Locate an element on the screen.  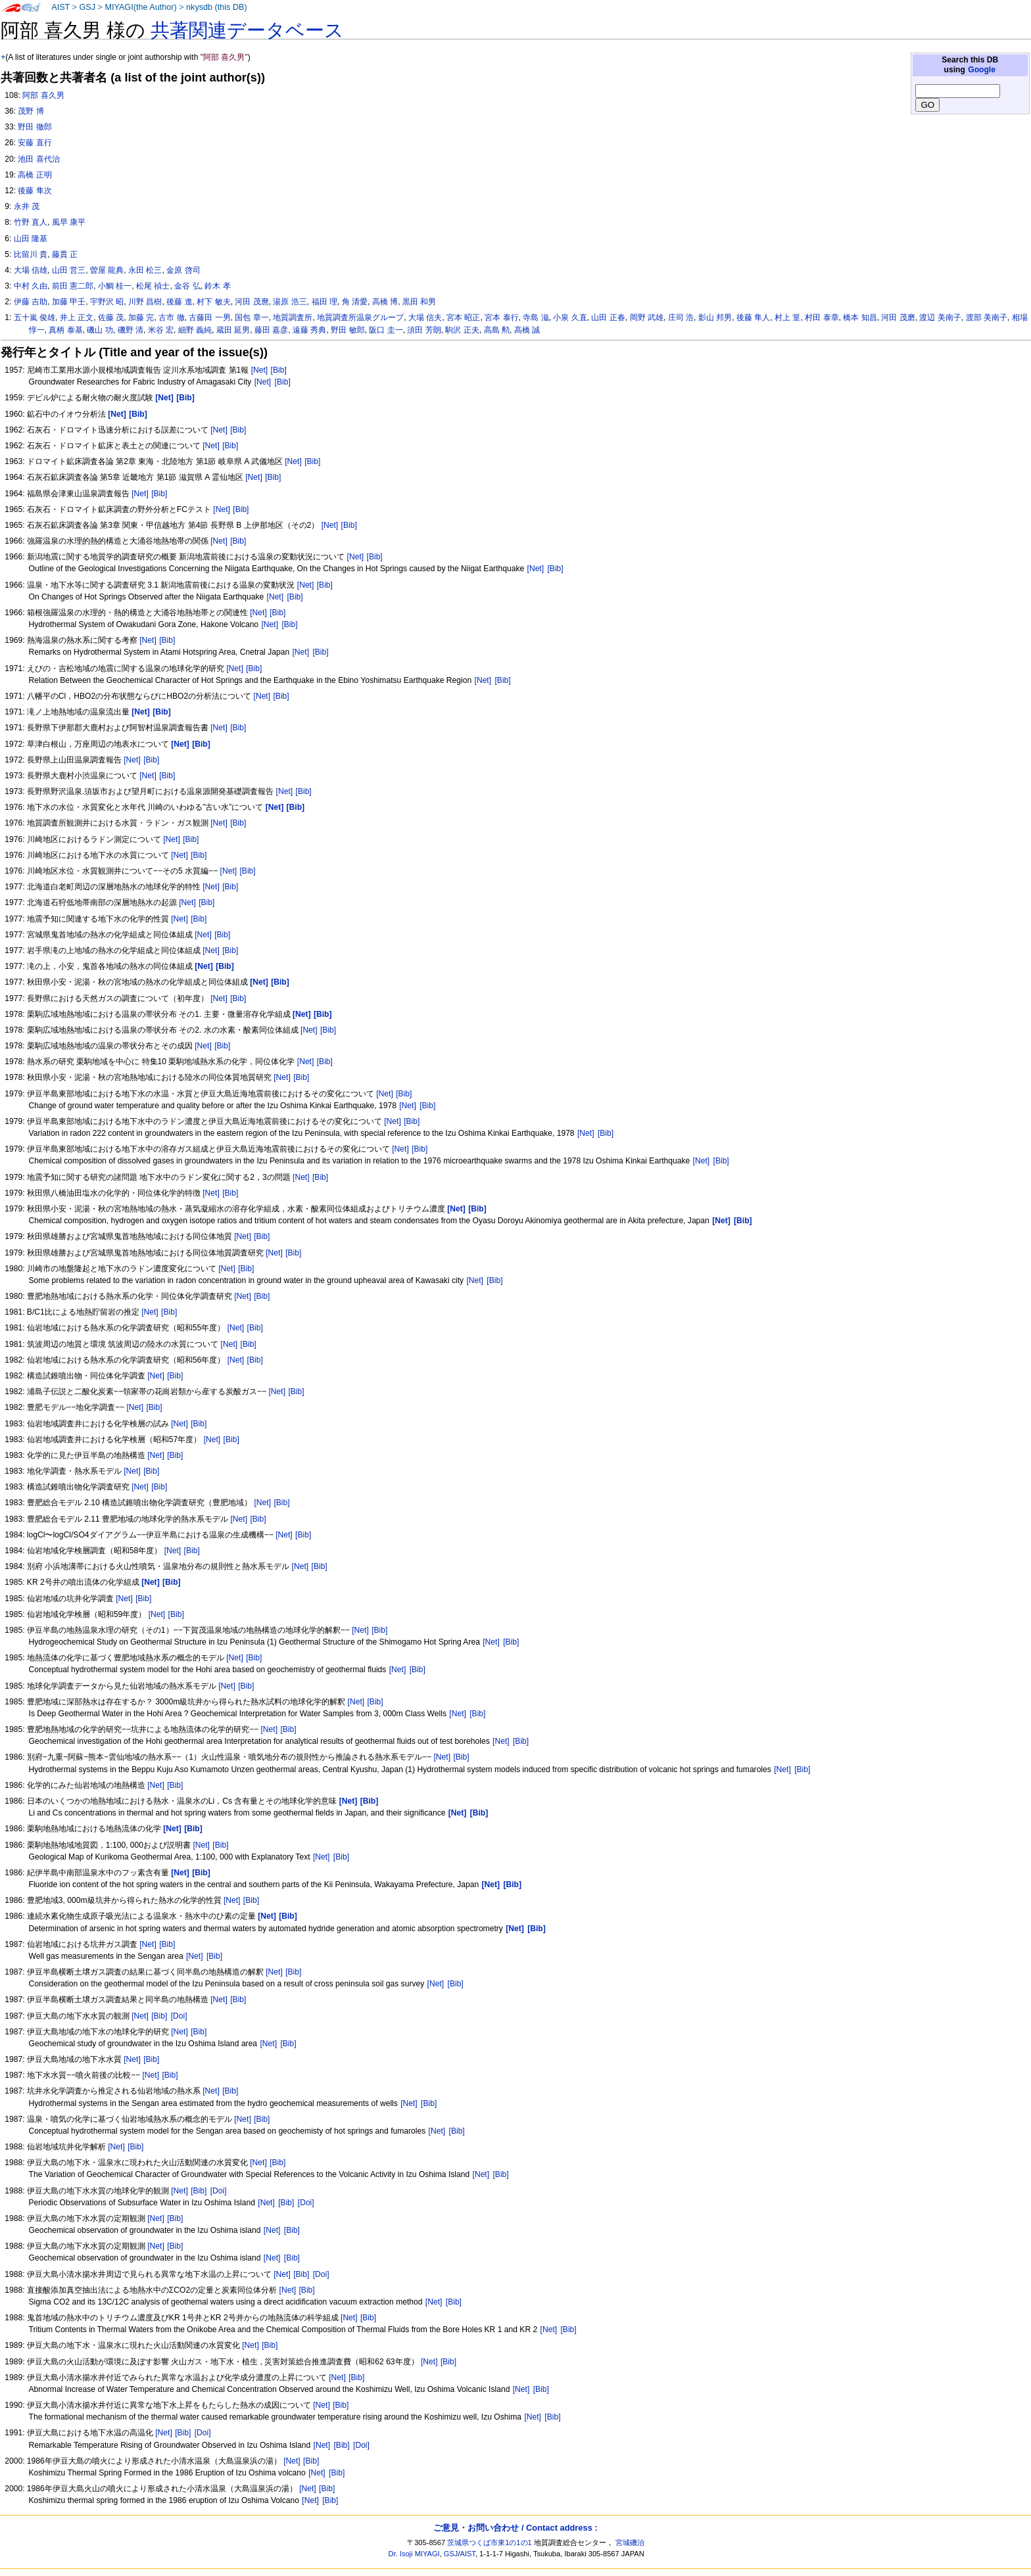
角 清愛 is located at coordinates (355, 301).